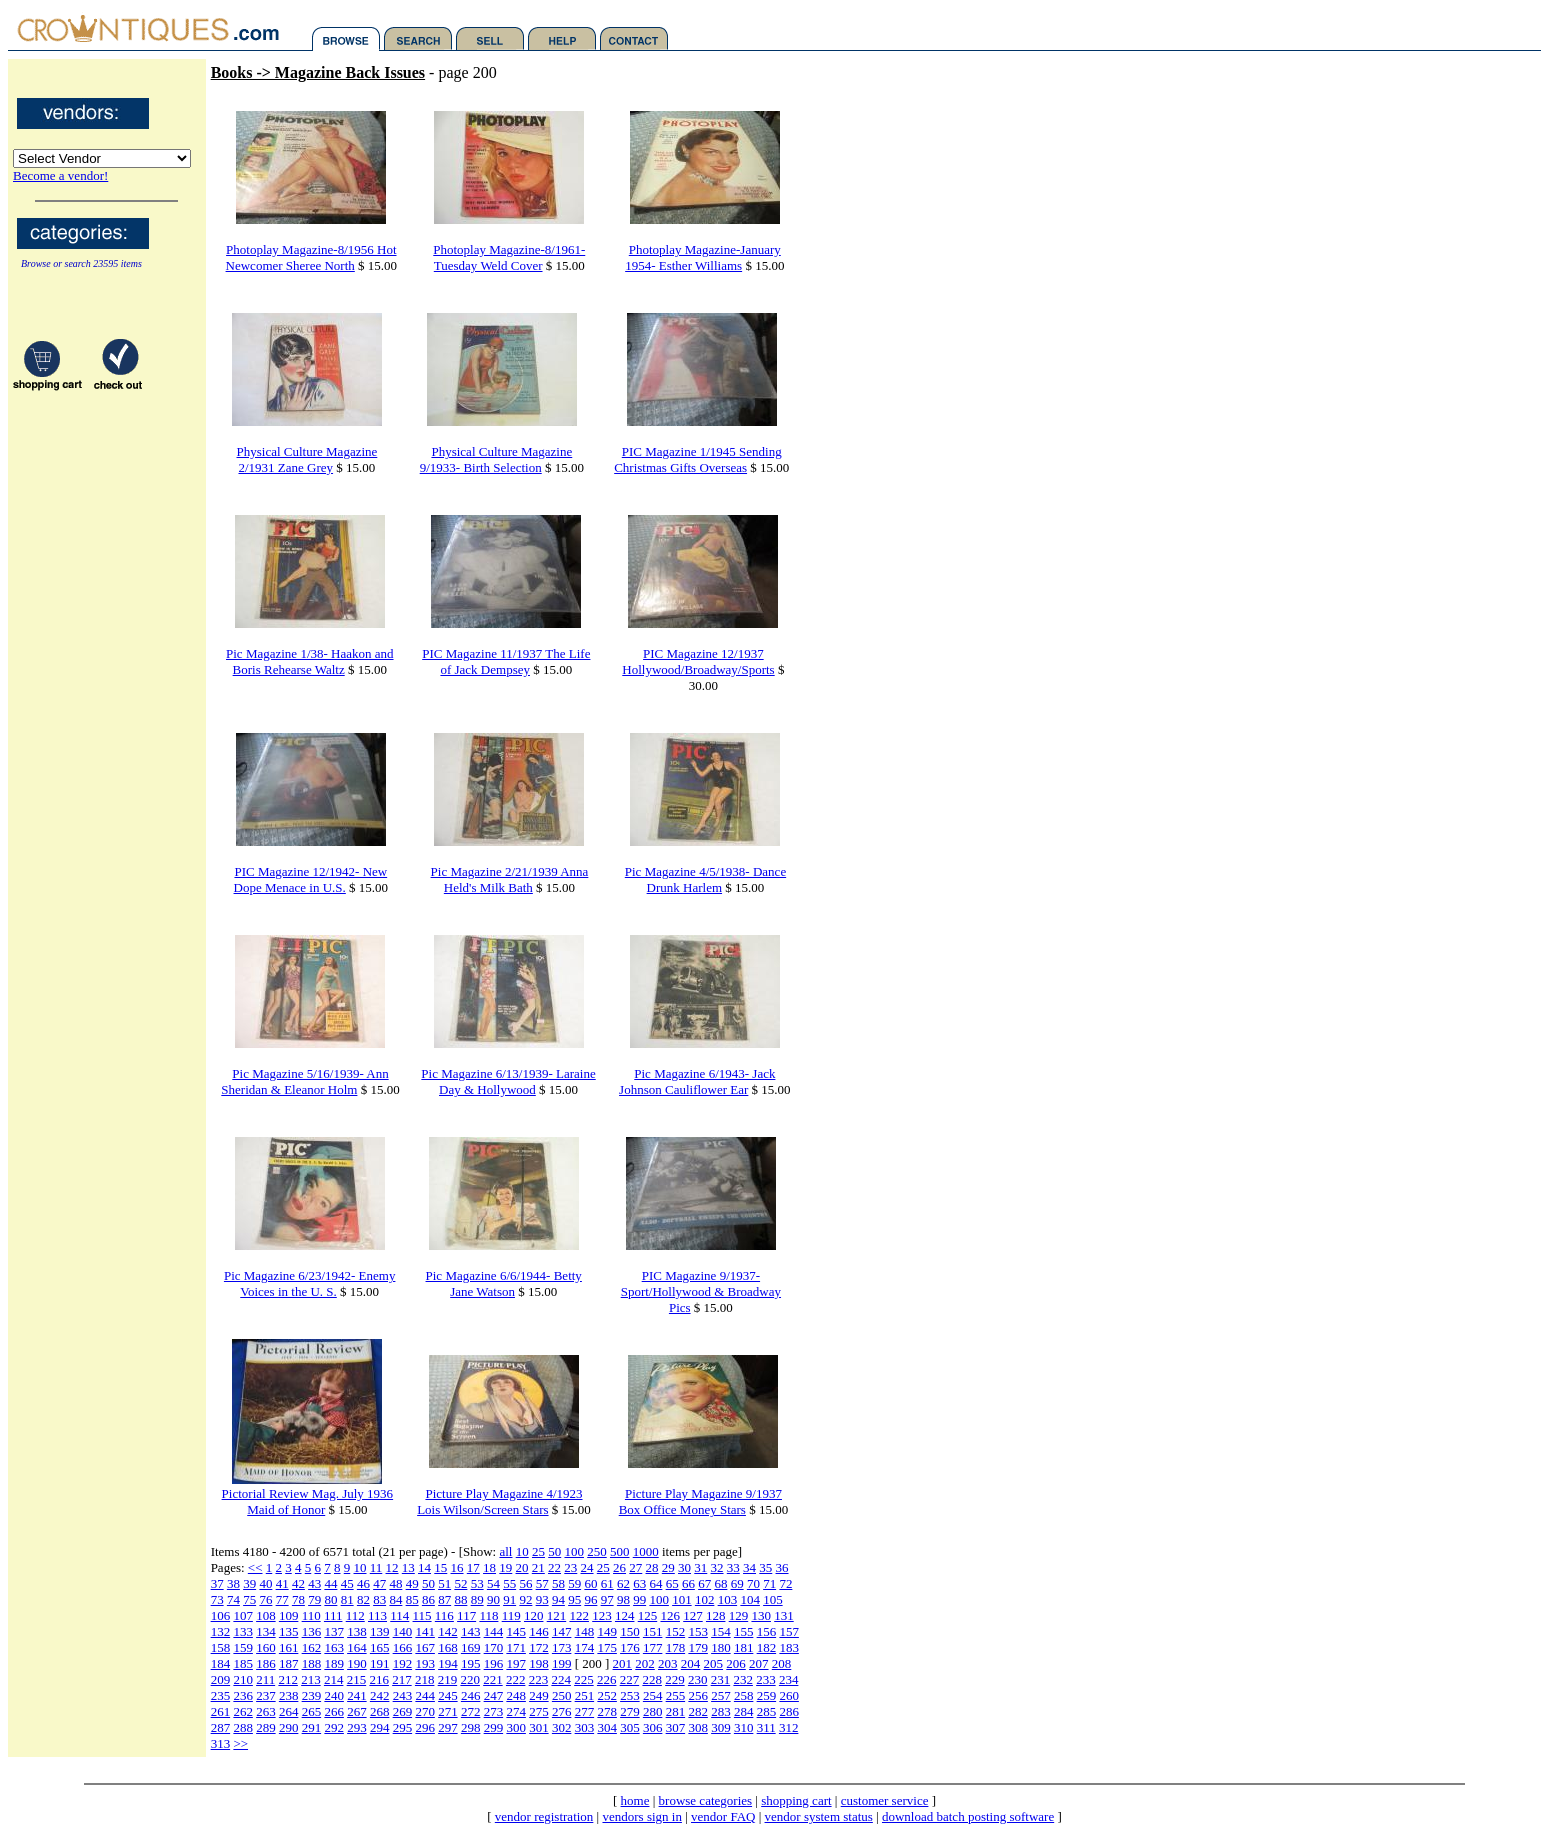 The width and height of the screenshot is (1549, 1833). Describe the element at coordinates (544, 1816) in the screenshot. I see `vendor registration` at that location.